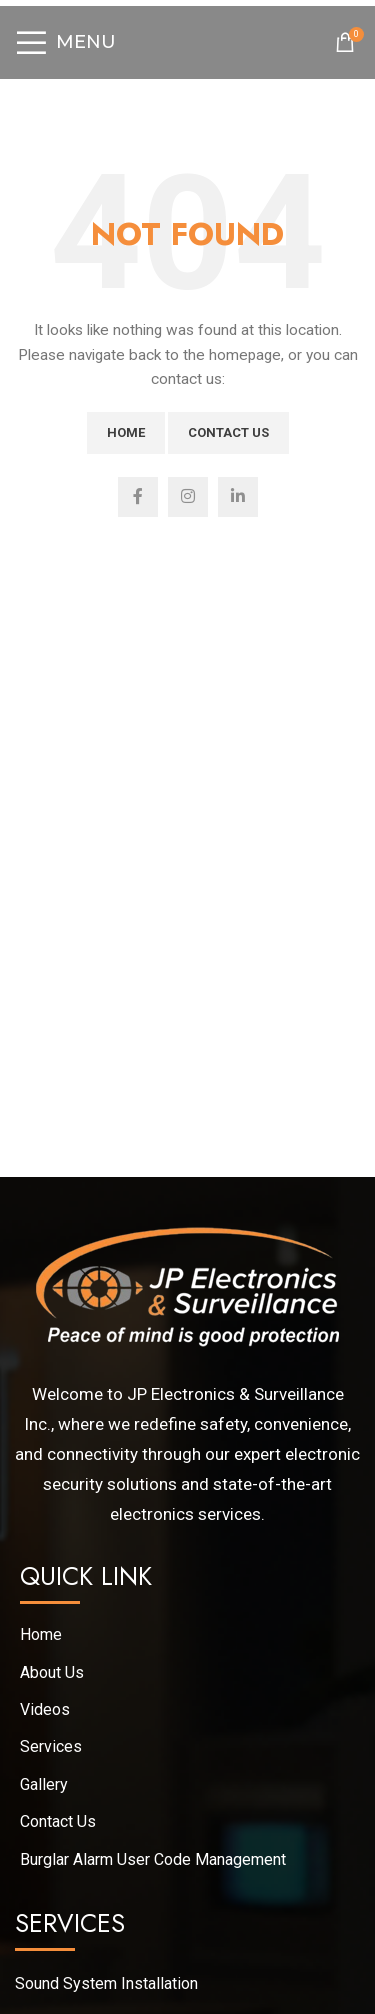 The height and width of the screenshot is (2014, 375). What do you see at coordinates (238, 497) in the screenshot?
I see `[Linkedin social link]` at bounding box center [238, 497].